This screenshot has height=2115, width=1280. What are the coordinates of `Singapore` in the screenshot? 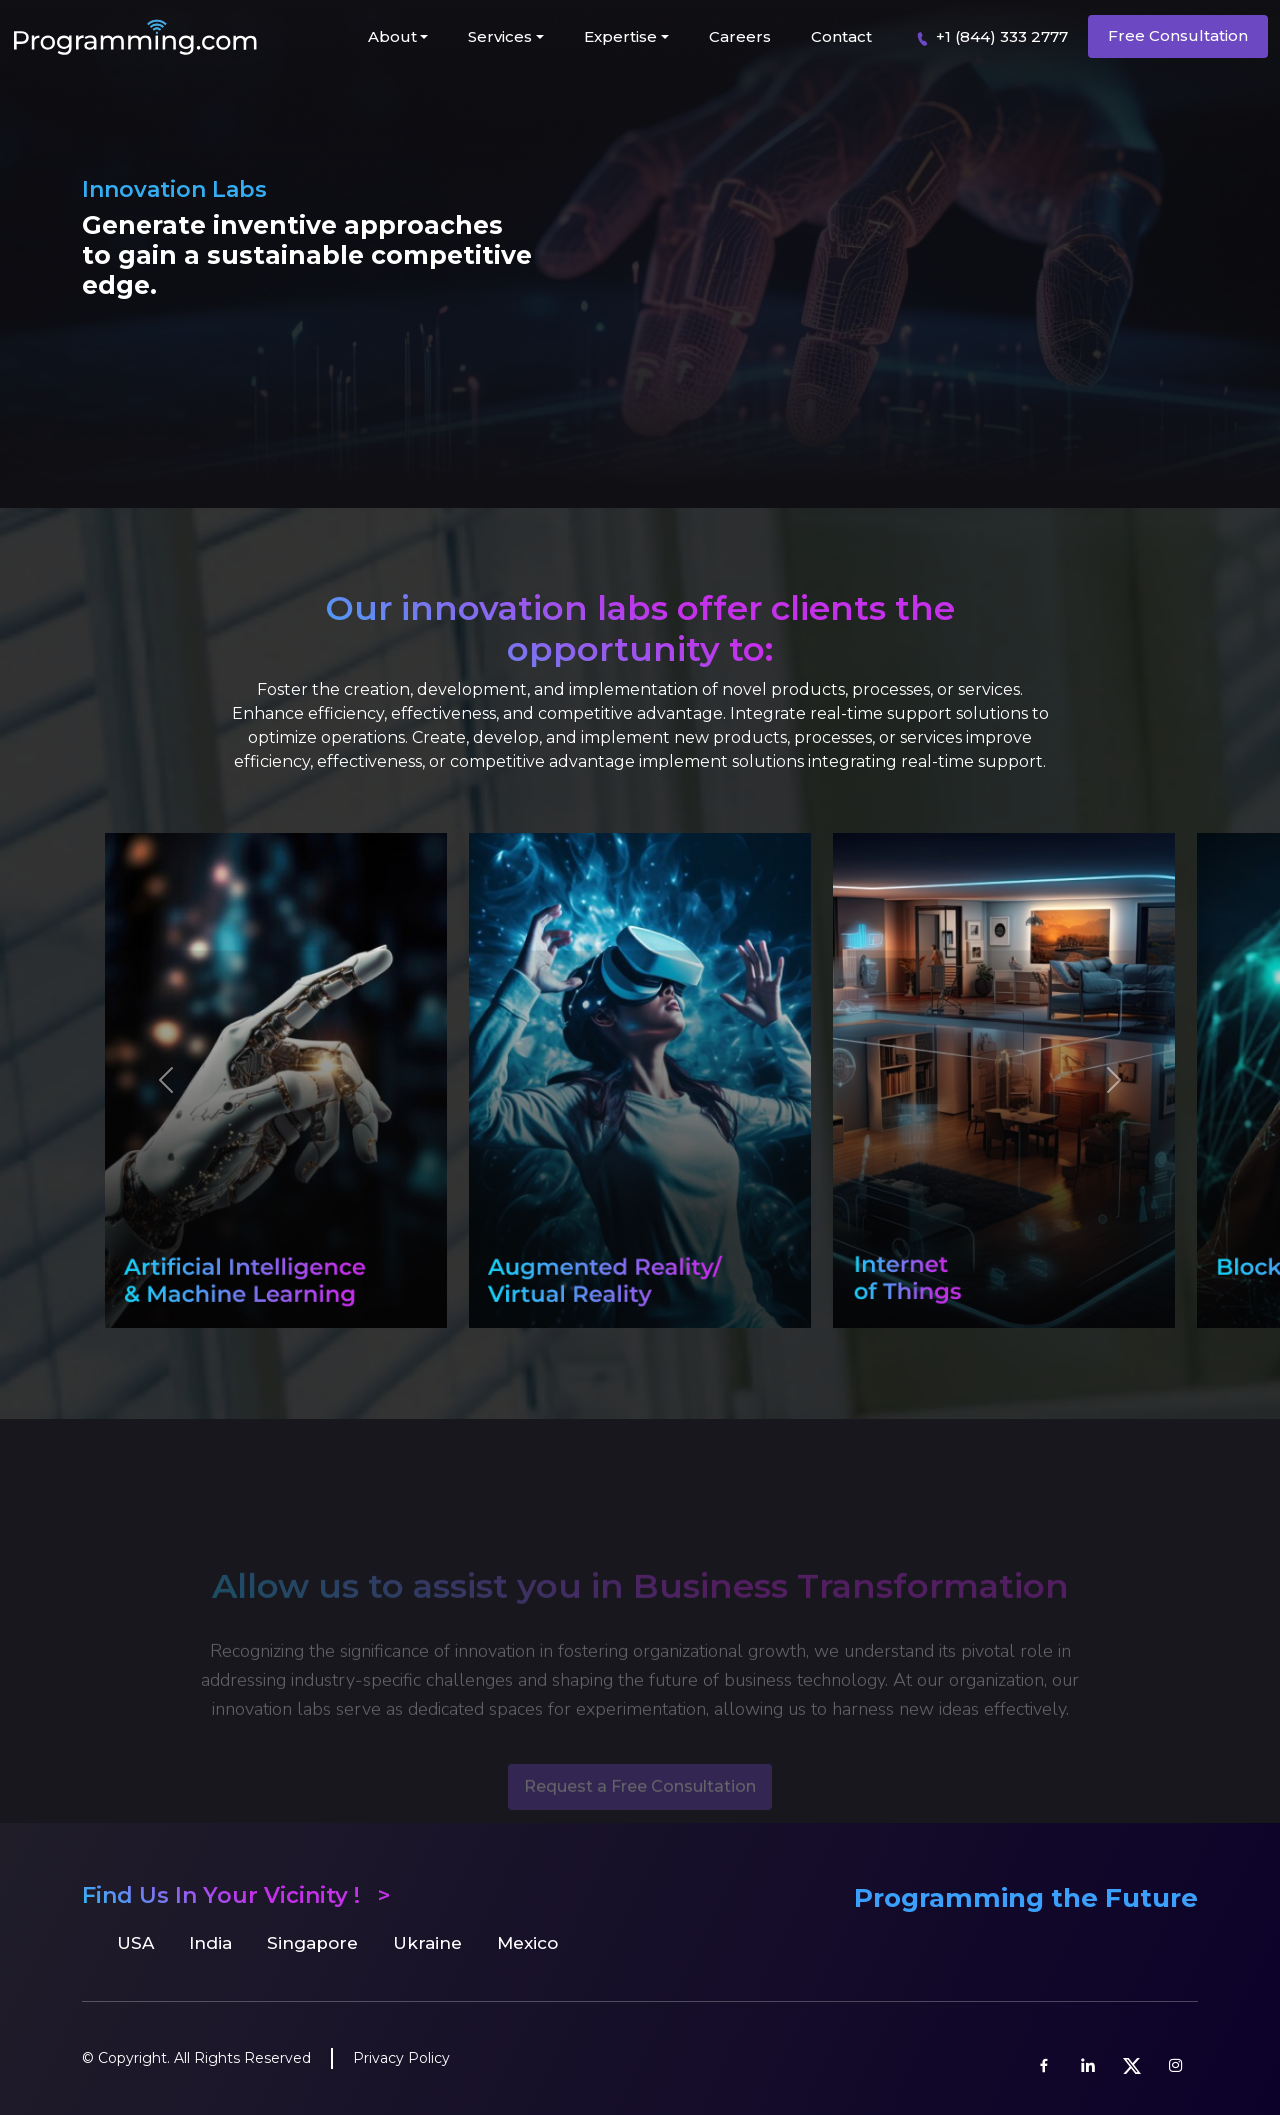 It's located at (312, 1943).